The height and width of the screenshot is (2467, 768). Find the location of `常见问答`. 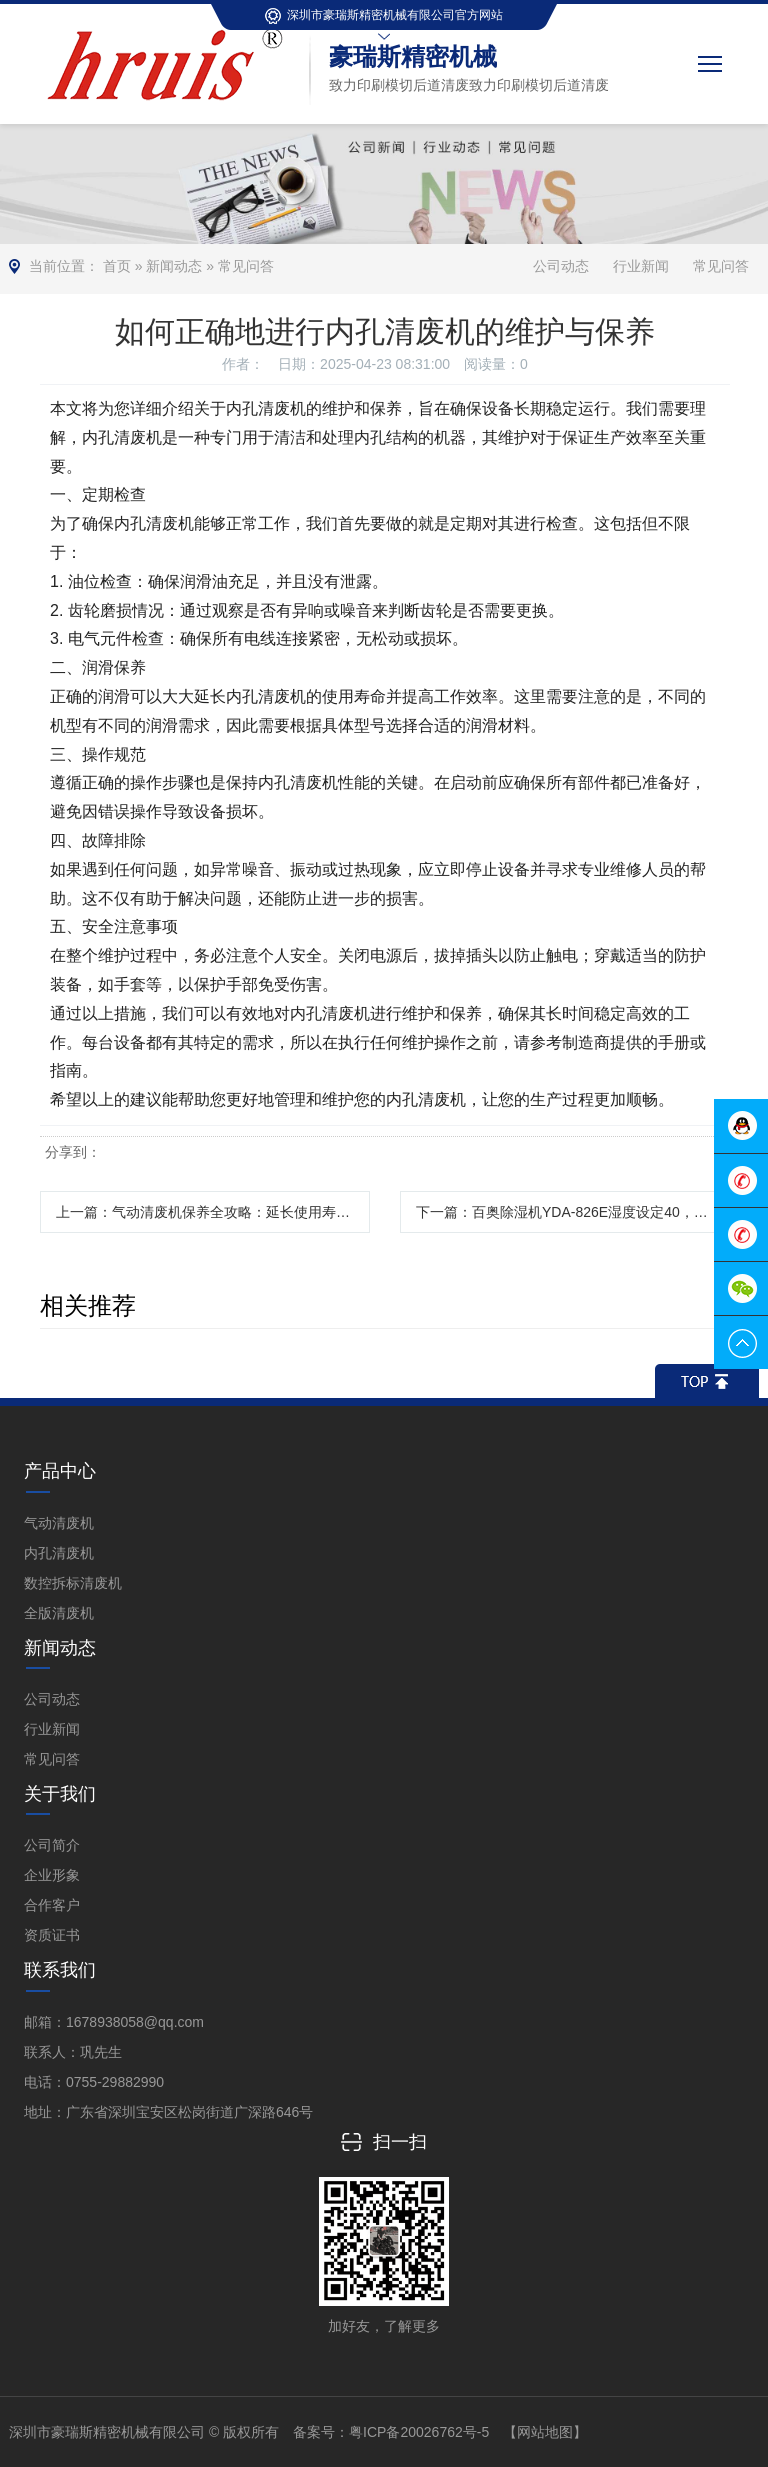

常见问答 is located at coordinates (246, 266).